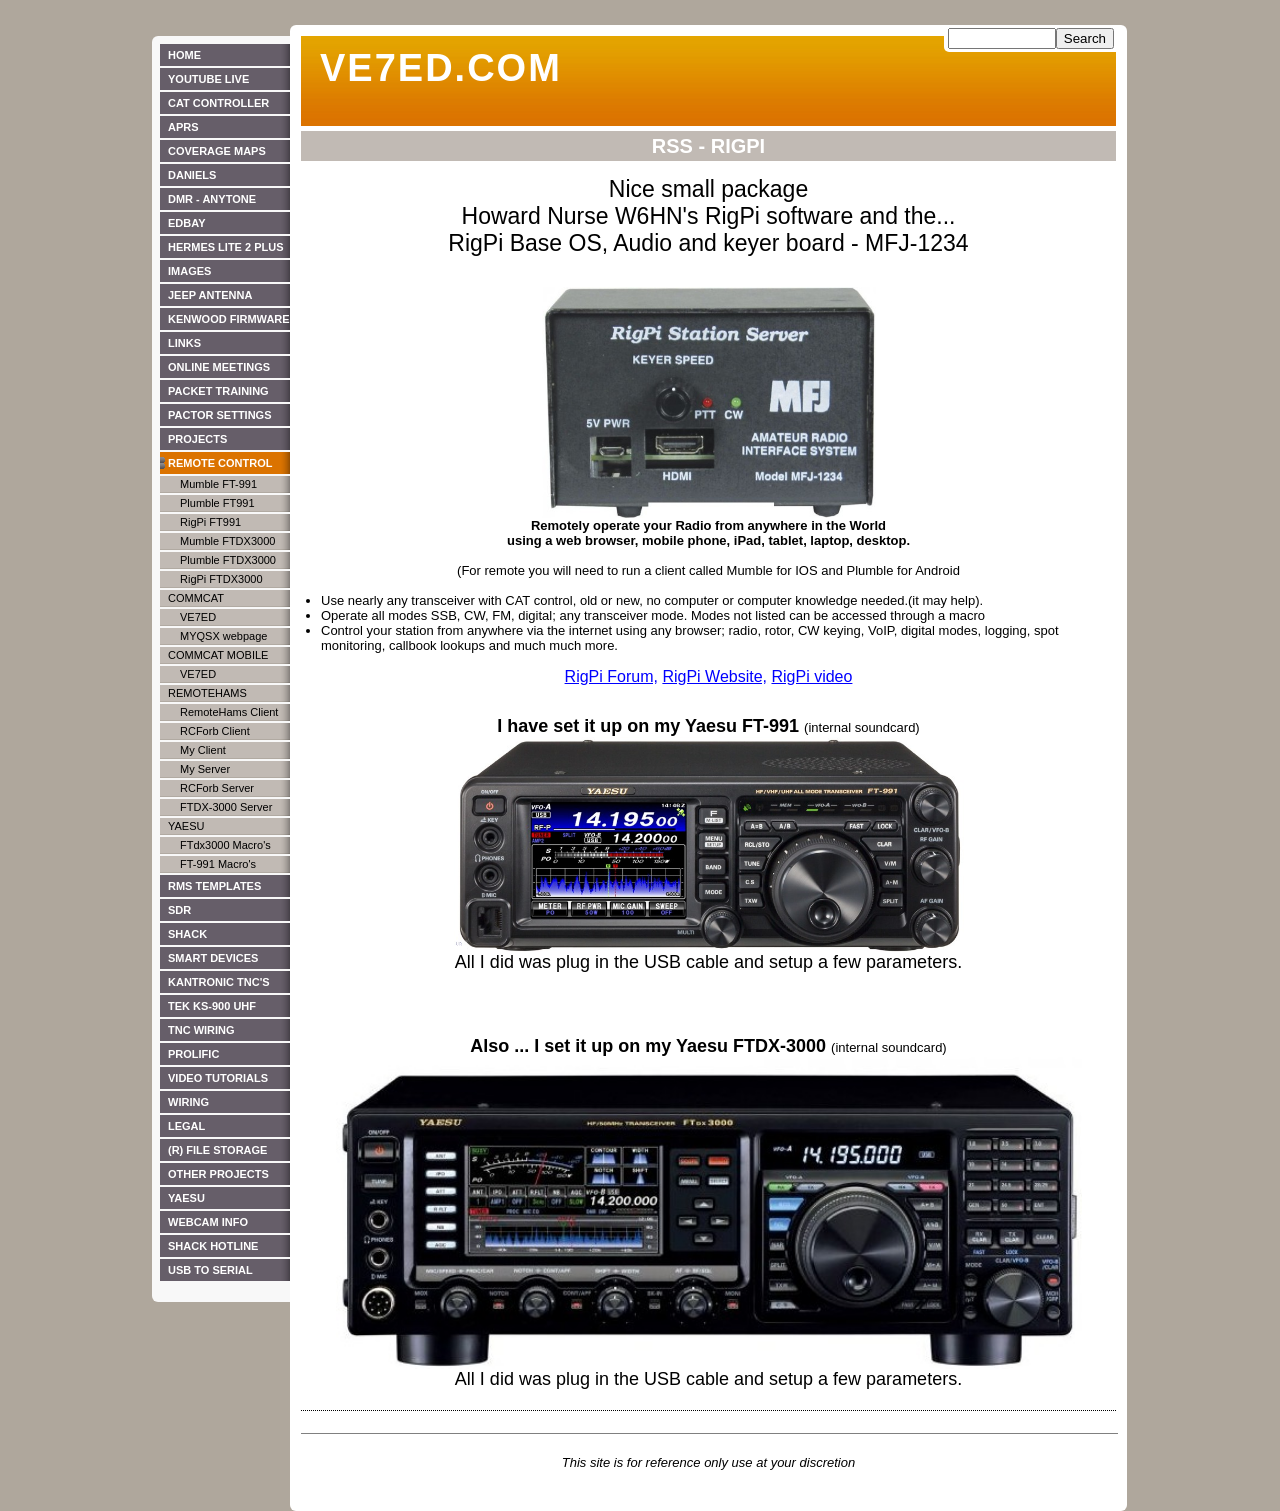  Describe the element at coordinates (226, 247) in the screenshot. I see `Hermes Lite 2 Plus` at that location.